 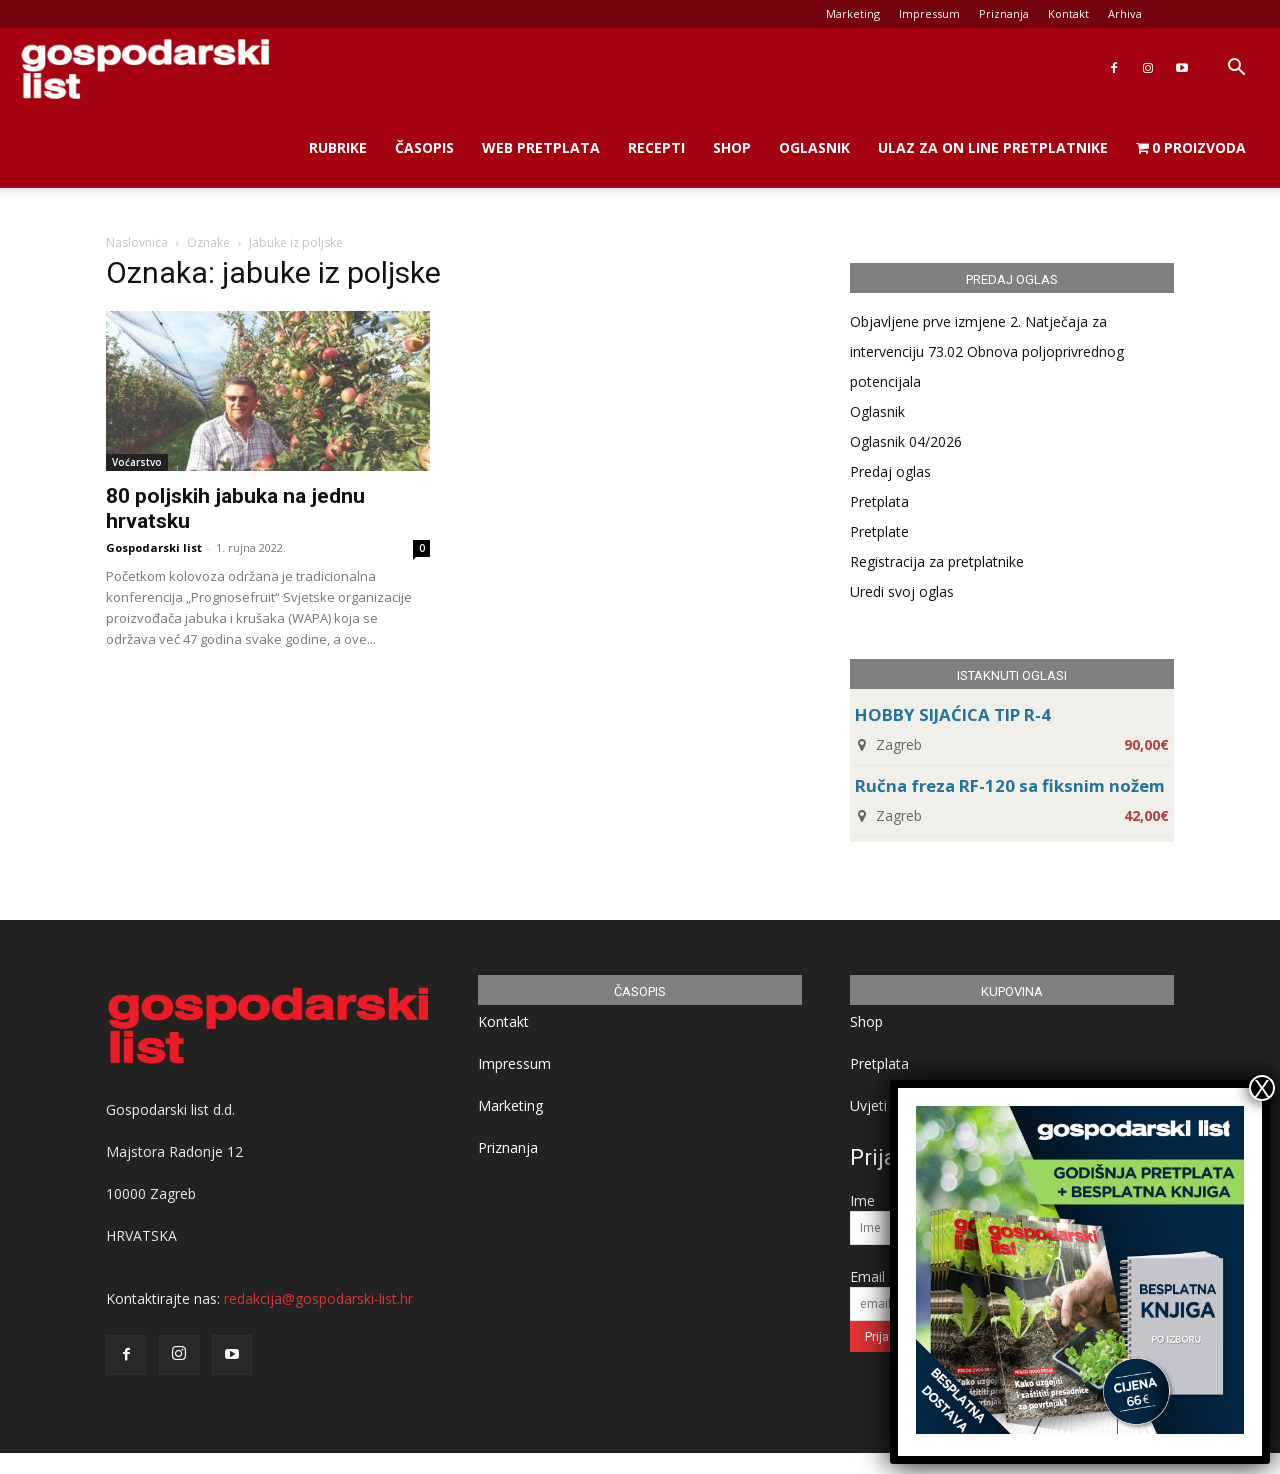 I want to click on HOBBY SIJAĆICA TIP R-4, so click(x=953, y=714).